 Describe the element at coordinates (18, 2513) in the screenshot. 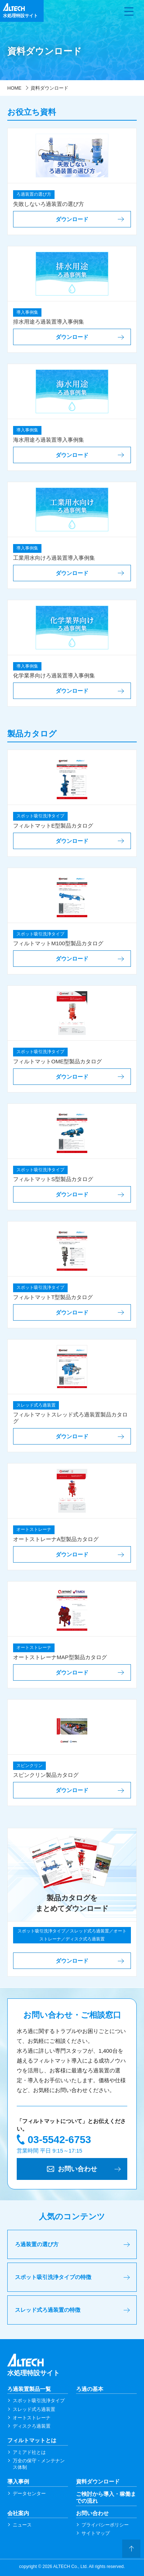

I see `会社案内` at that location.